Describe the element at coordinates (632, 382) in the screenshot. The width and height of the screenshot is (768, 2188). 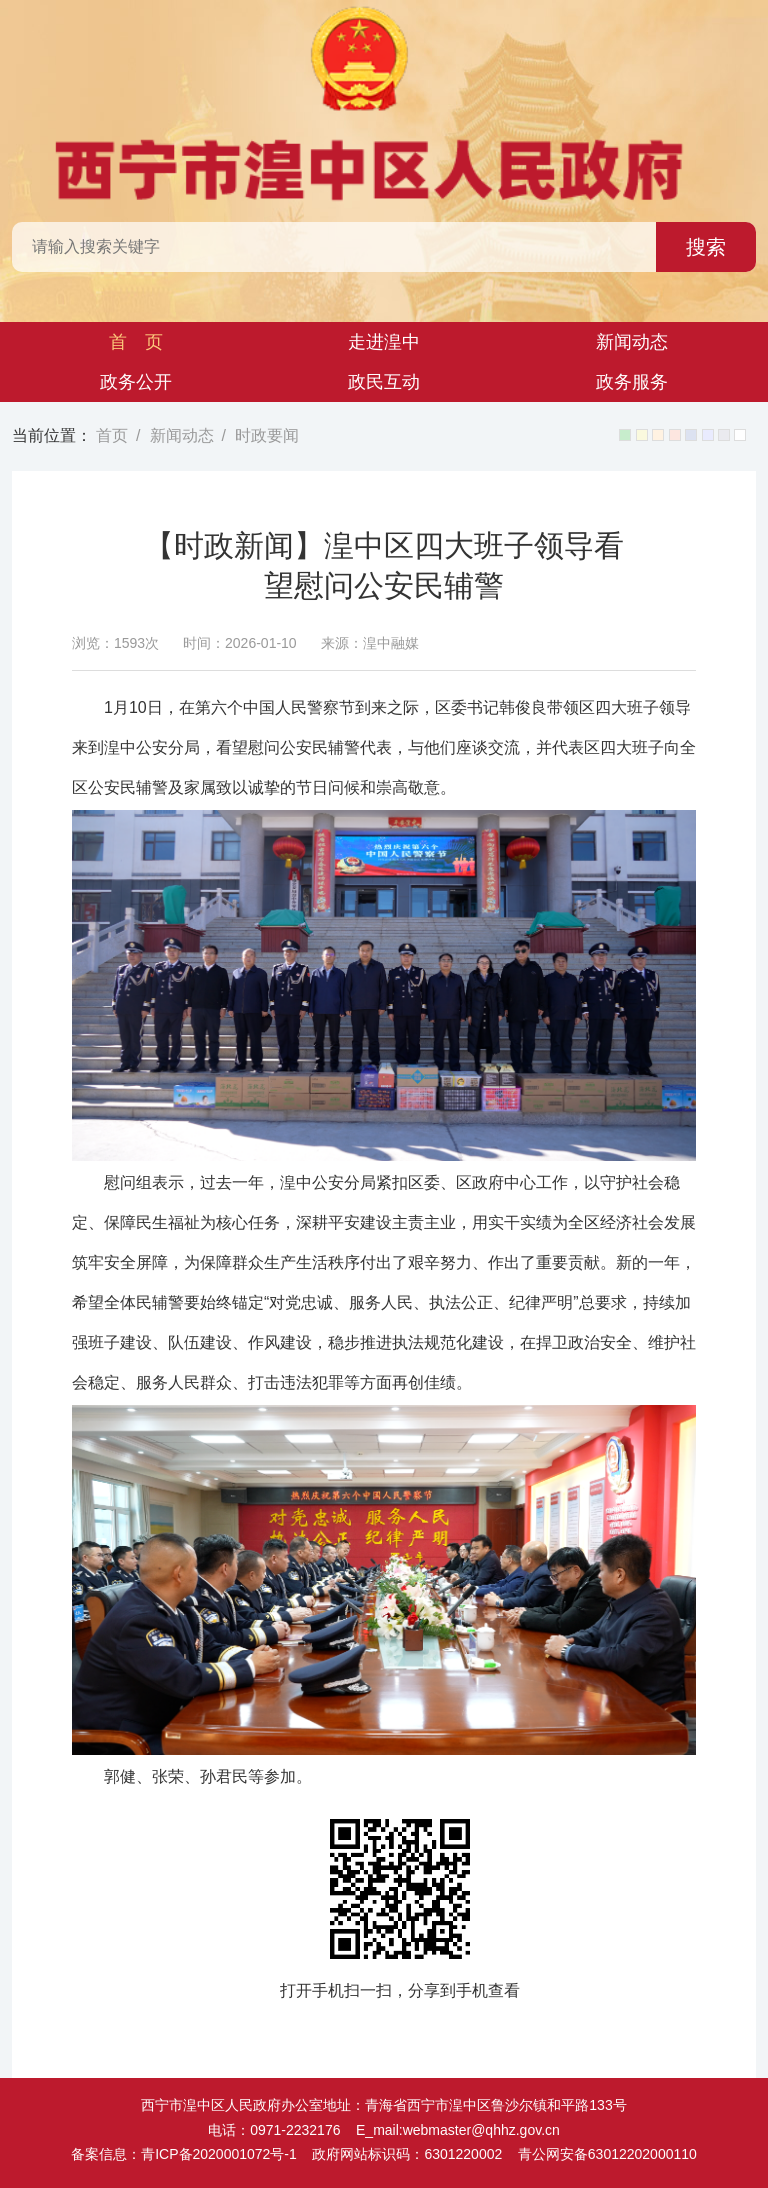
I see `政务服务` at that location.